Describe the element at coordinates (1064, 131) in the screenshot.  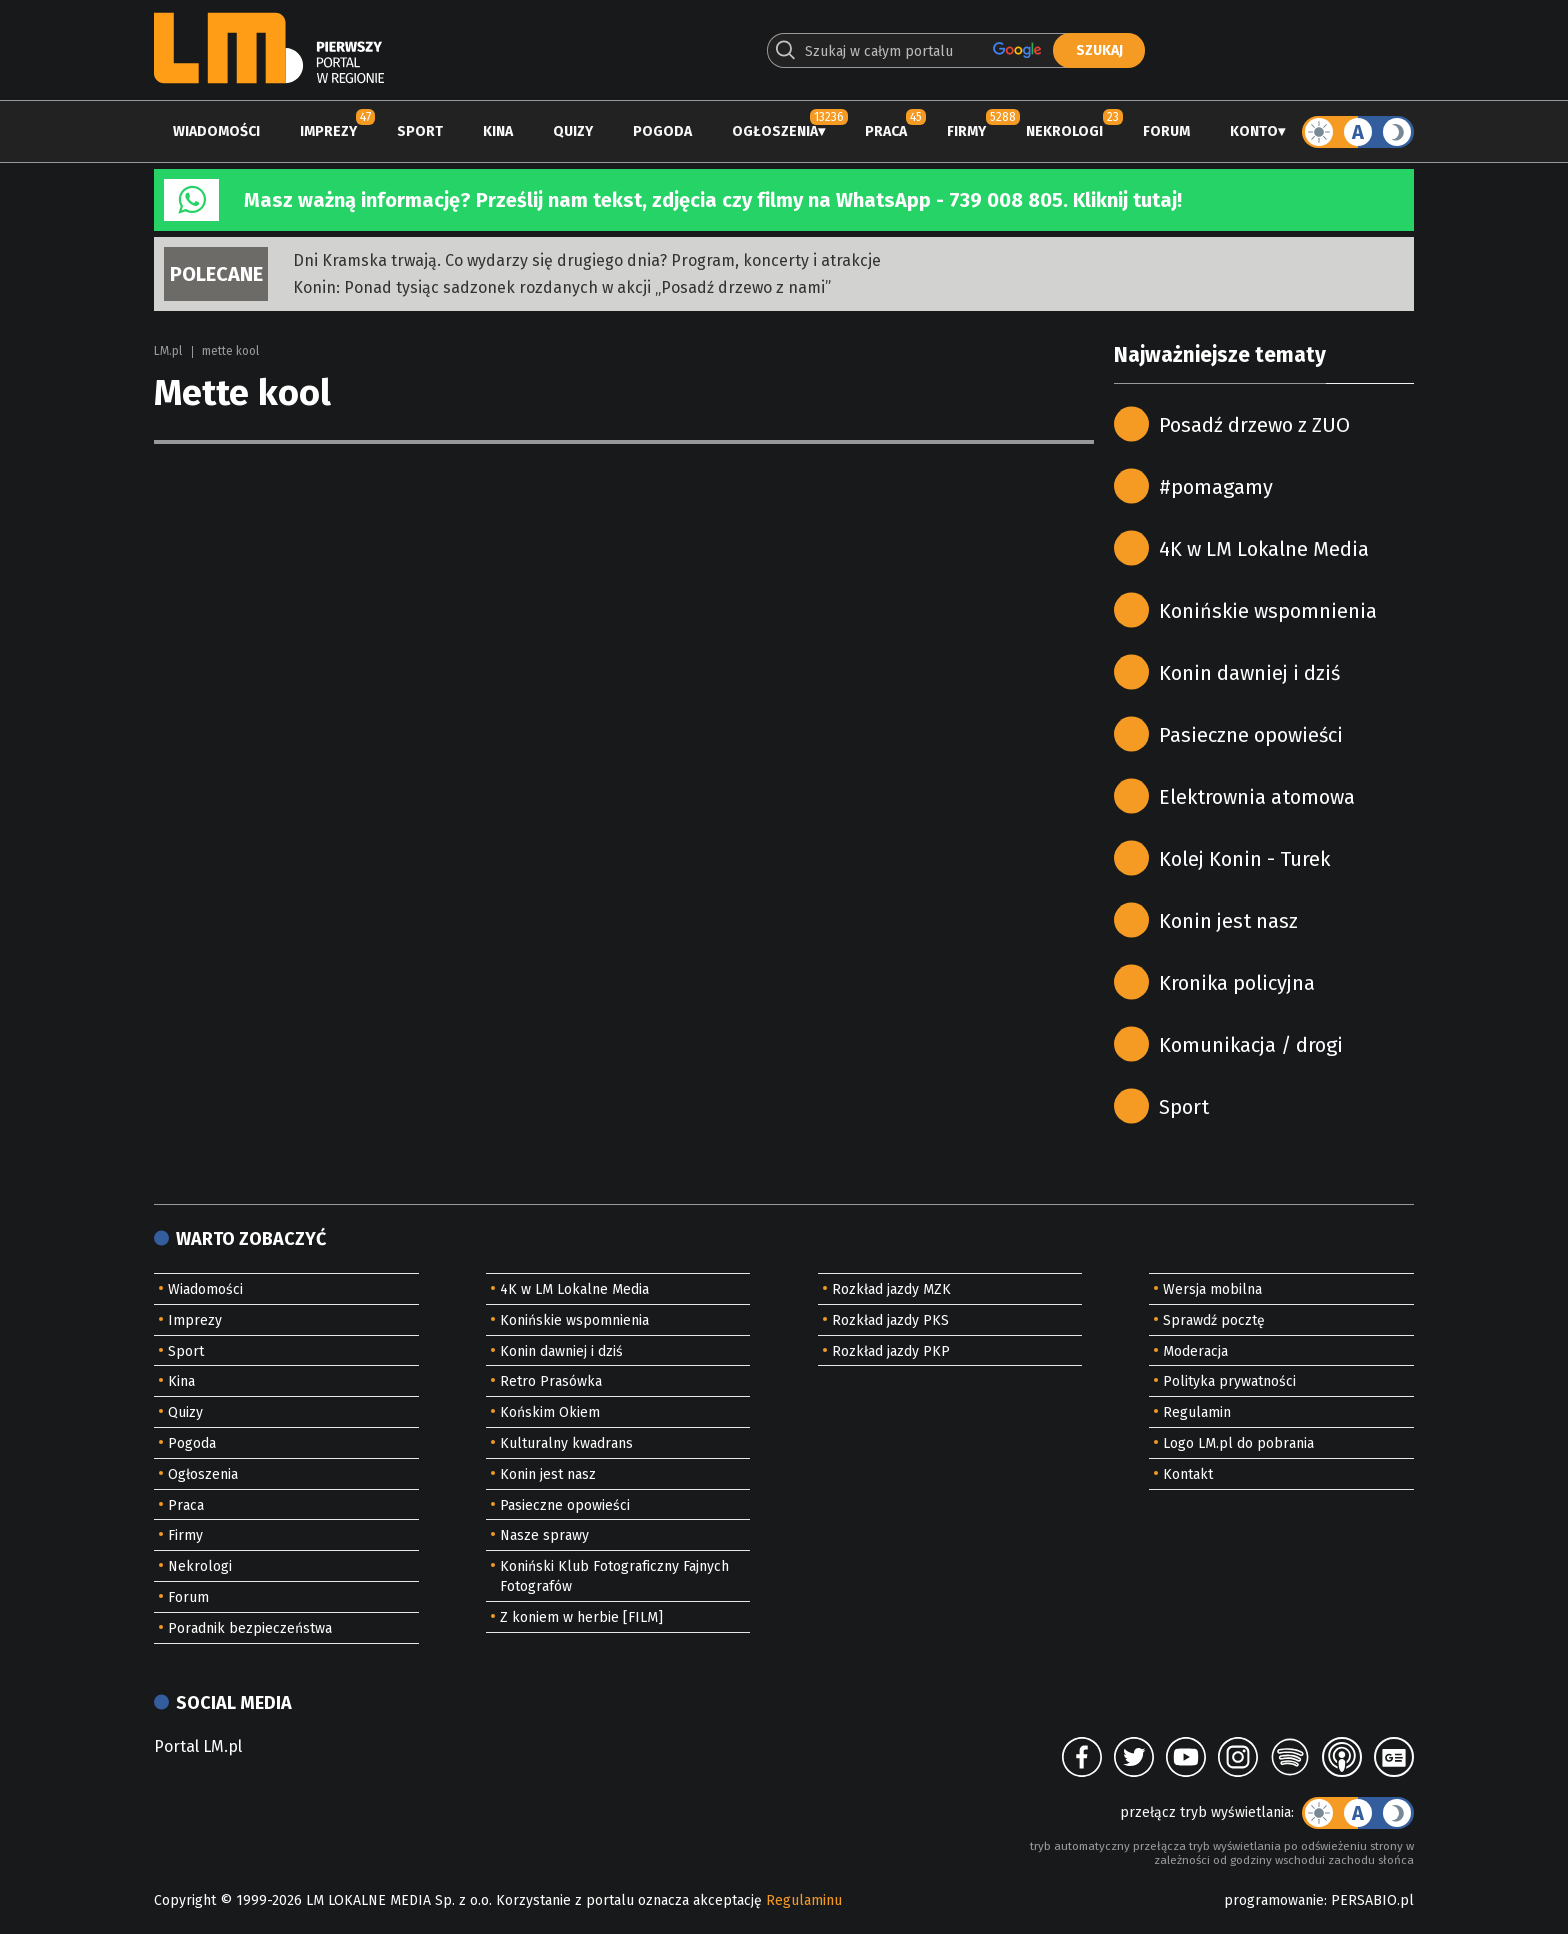
I see `Nekrologi` at that location.